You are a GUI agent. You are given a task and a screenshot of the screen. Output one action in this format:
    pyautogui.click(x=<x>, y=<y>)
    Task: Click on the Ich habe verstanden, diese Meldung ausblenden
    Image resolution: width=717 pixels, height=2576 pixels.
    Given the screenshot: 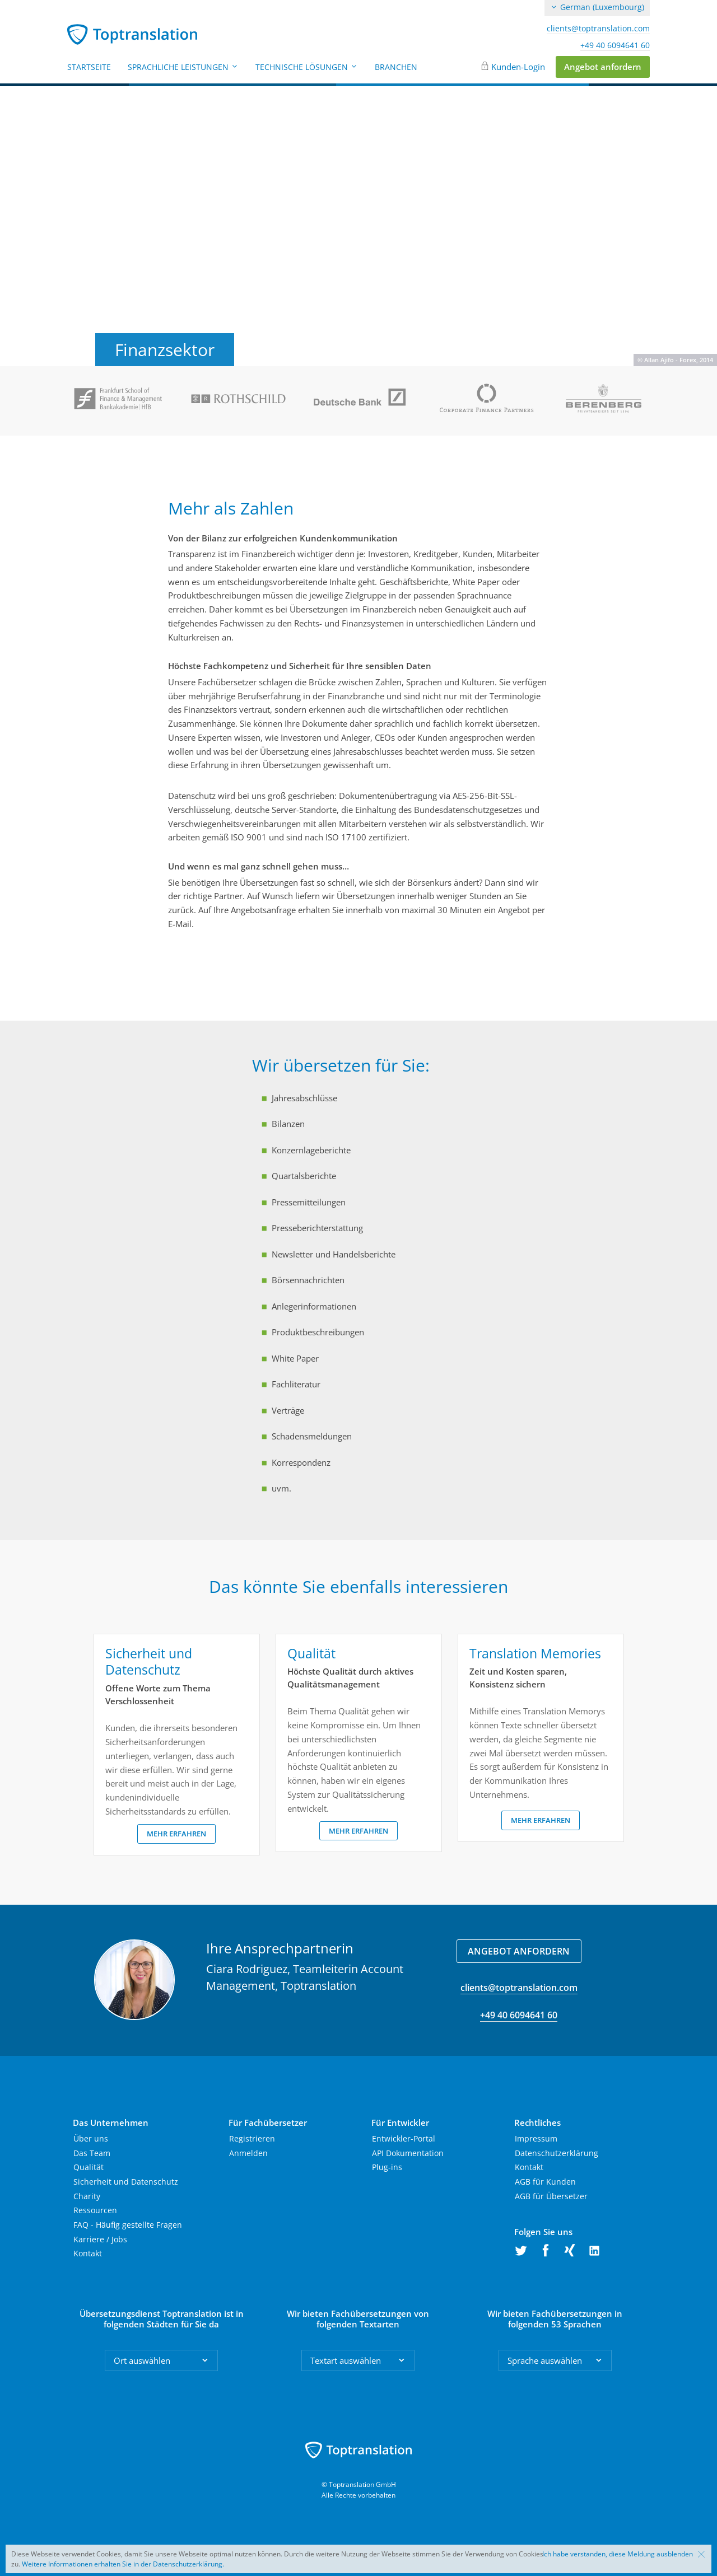 What is the action you would take?
    pyautogui.click(x=617, y=2554)
    